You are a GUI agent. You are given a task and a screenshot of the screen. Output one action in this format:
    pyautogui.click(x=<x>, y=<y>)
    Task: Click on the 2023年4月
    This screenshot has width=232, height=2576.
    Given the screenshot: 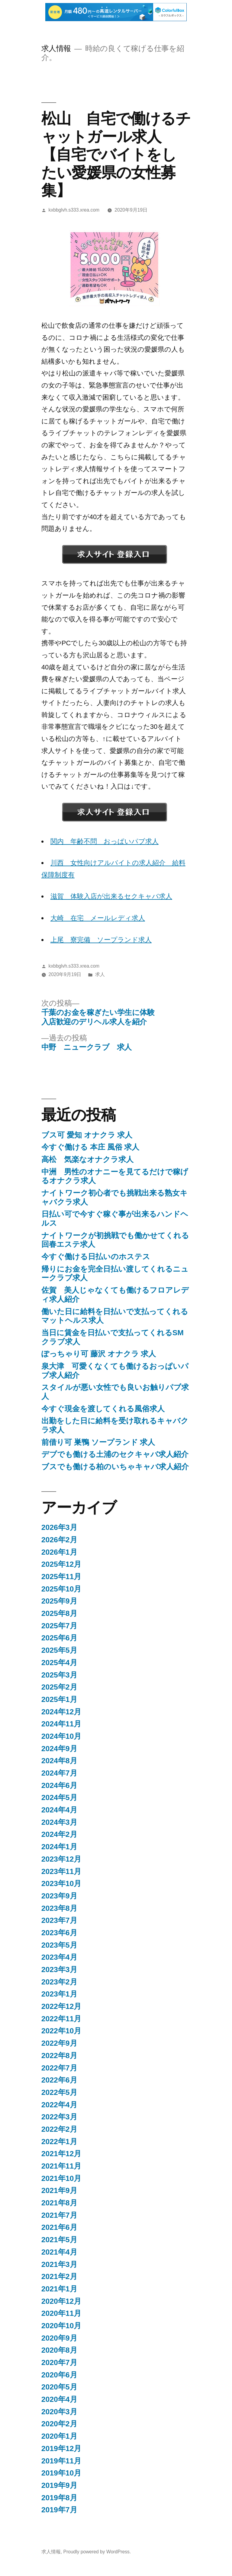 What is the action you would take?
    pyautogui.click(x=59, y=1957)
    